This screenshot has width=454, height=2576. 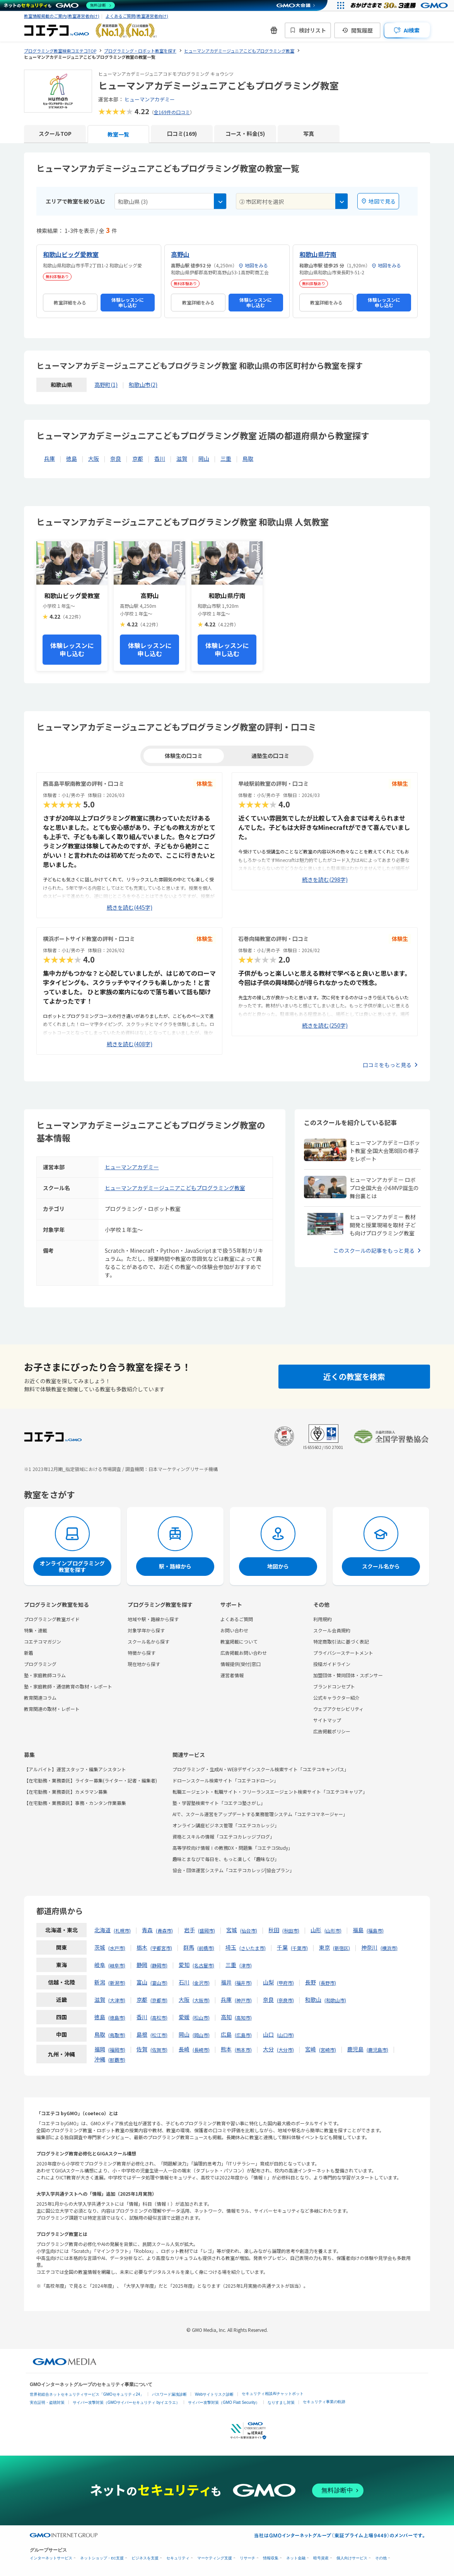 What do you see at coordinates (70, 302) in the screenshot?
I see `教室詳細をみる [和歌山ビッグ愛教室の詳細を見る]` at bounding box center [70, 302].